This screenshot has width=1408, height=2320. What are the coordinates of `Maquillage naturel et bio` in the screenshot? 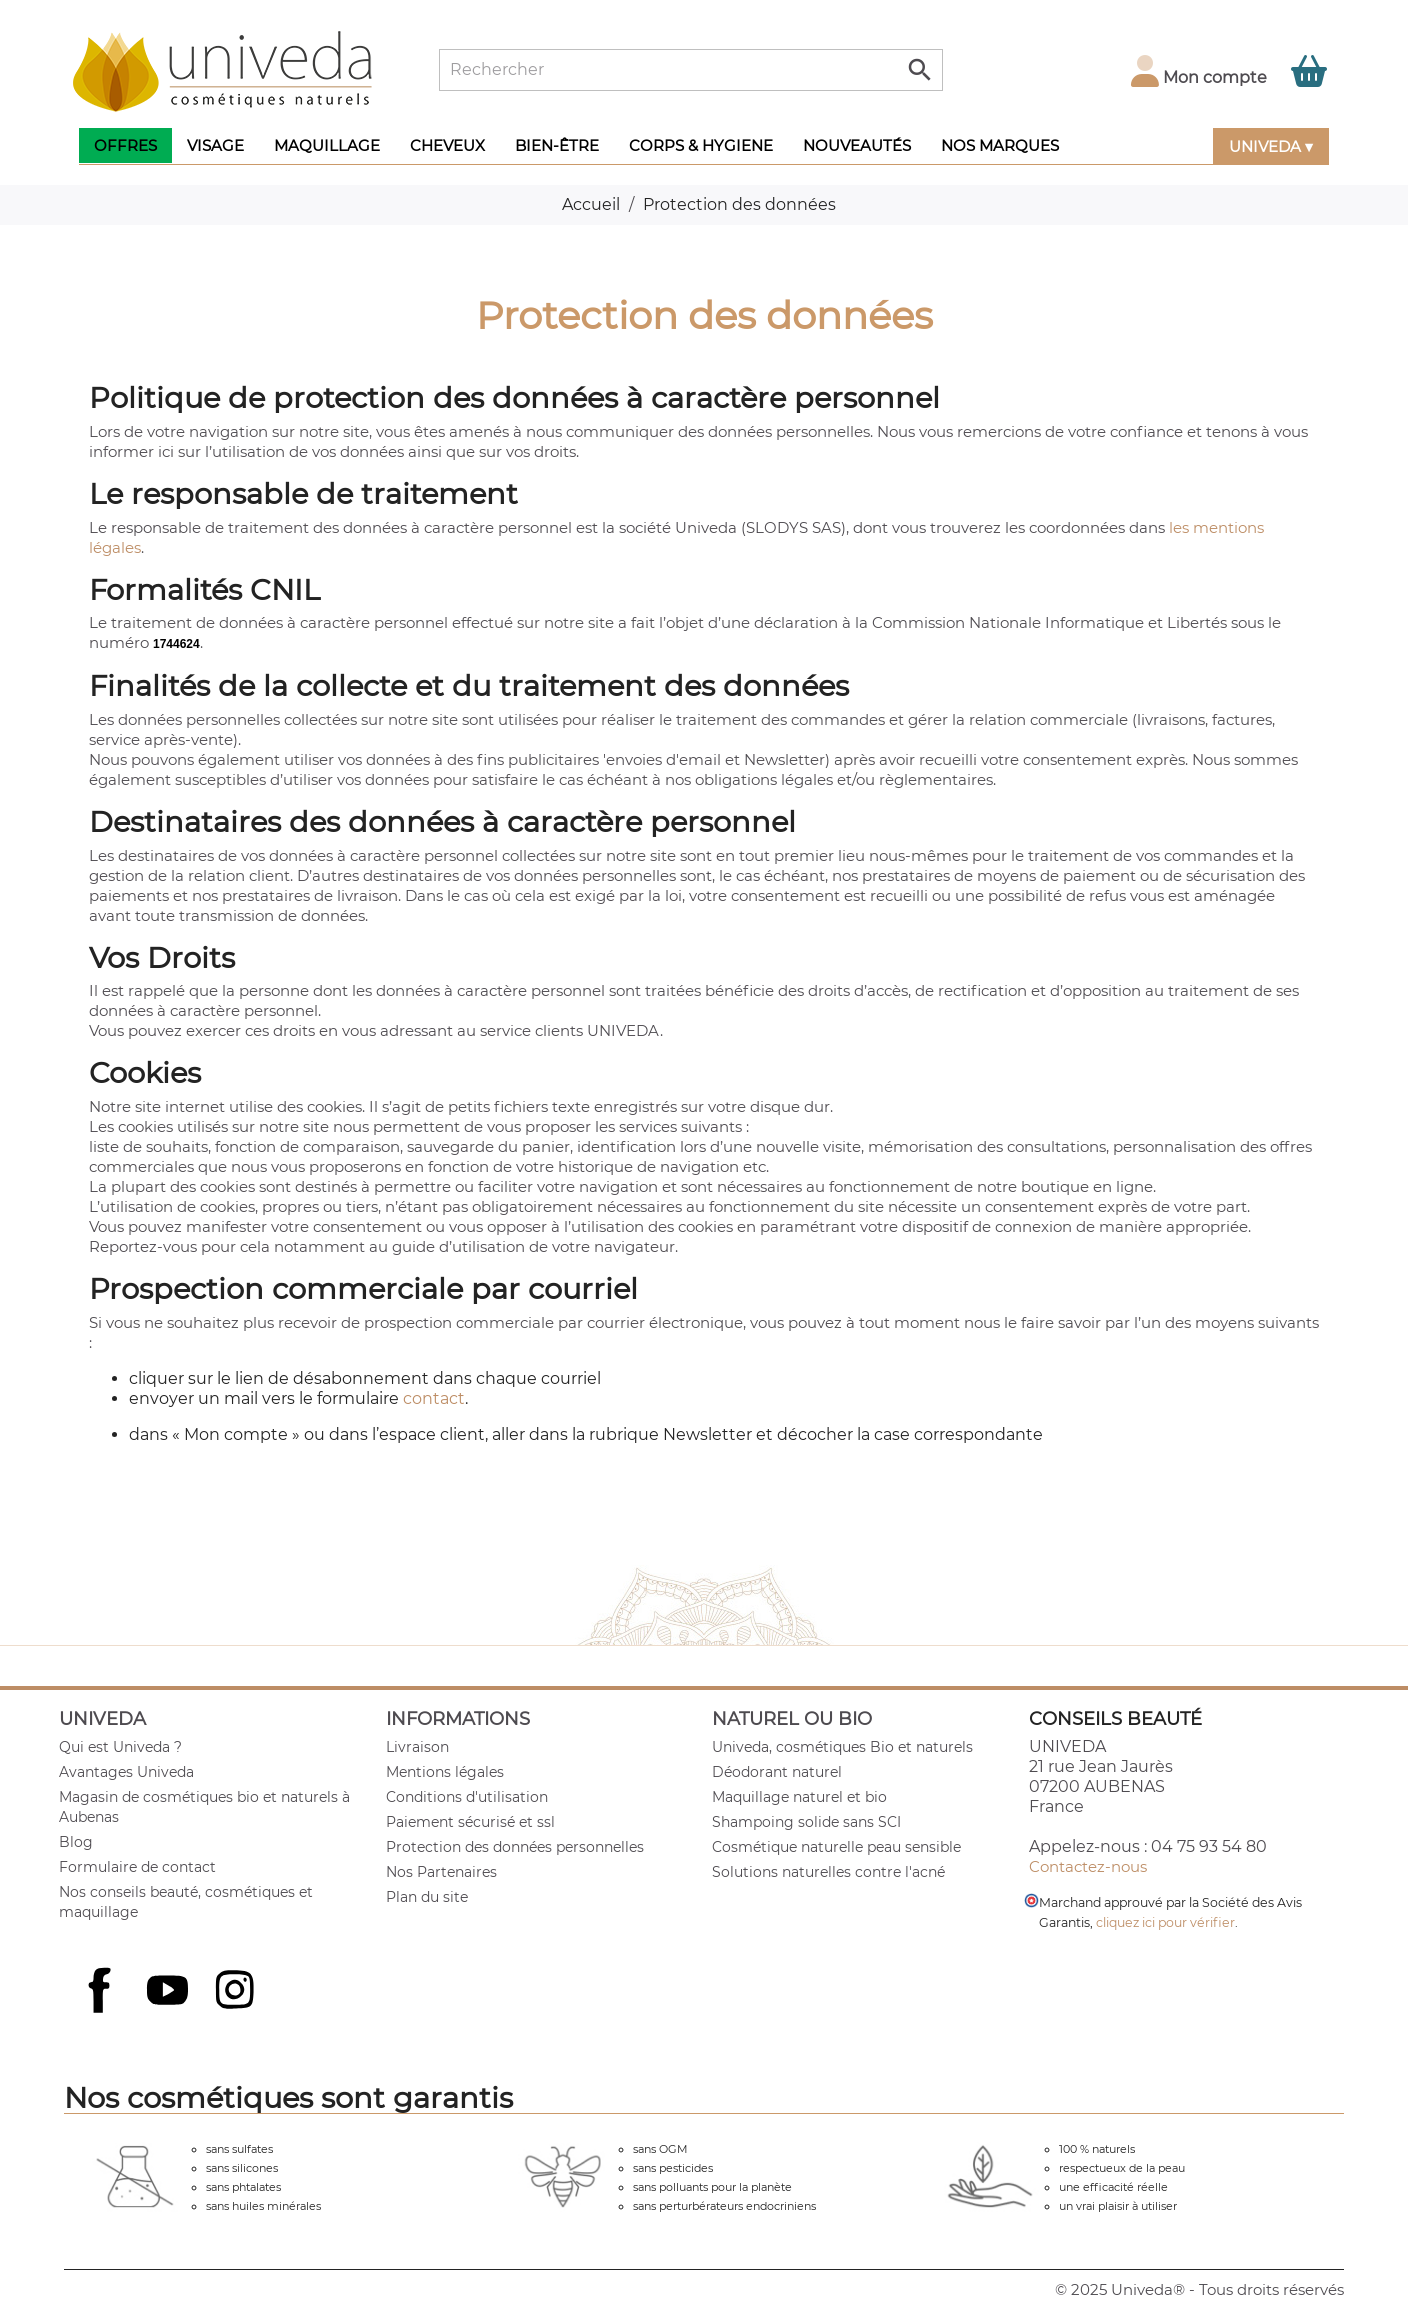 It's located at (799, 1797).